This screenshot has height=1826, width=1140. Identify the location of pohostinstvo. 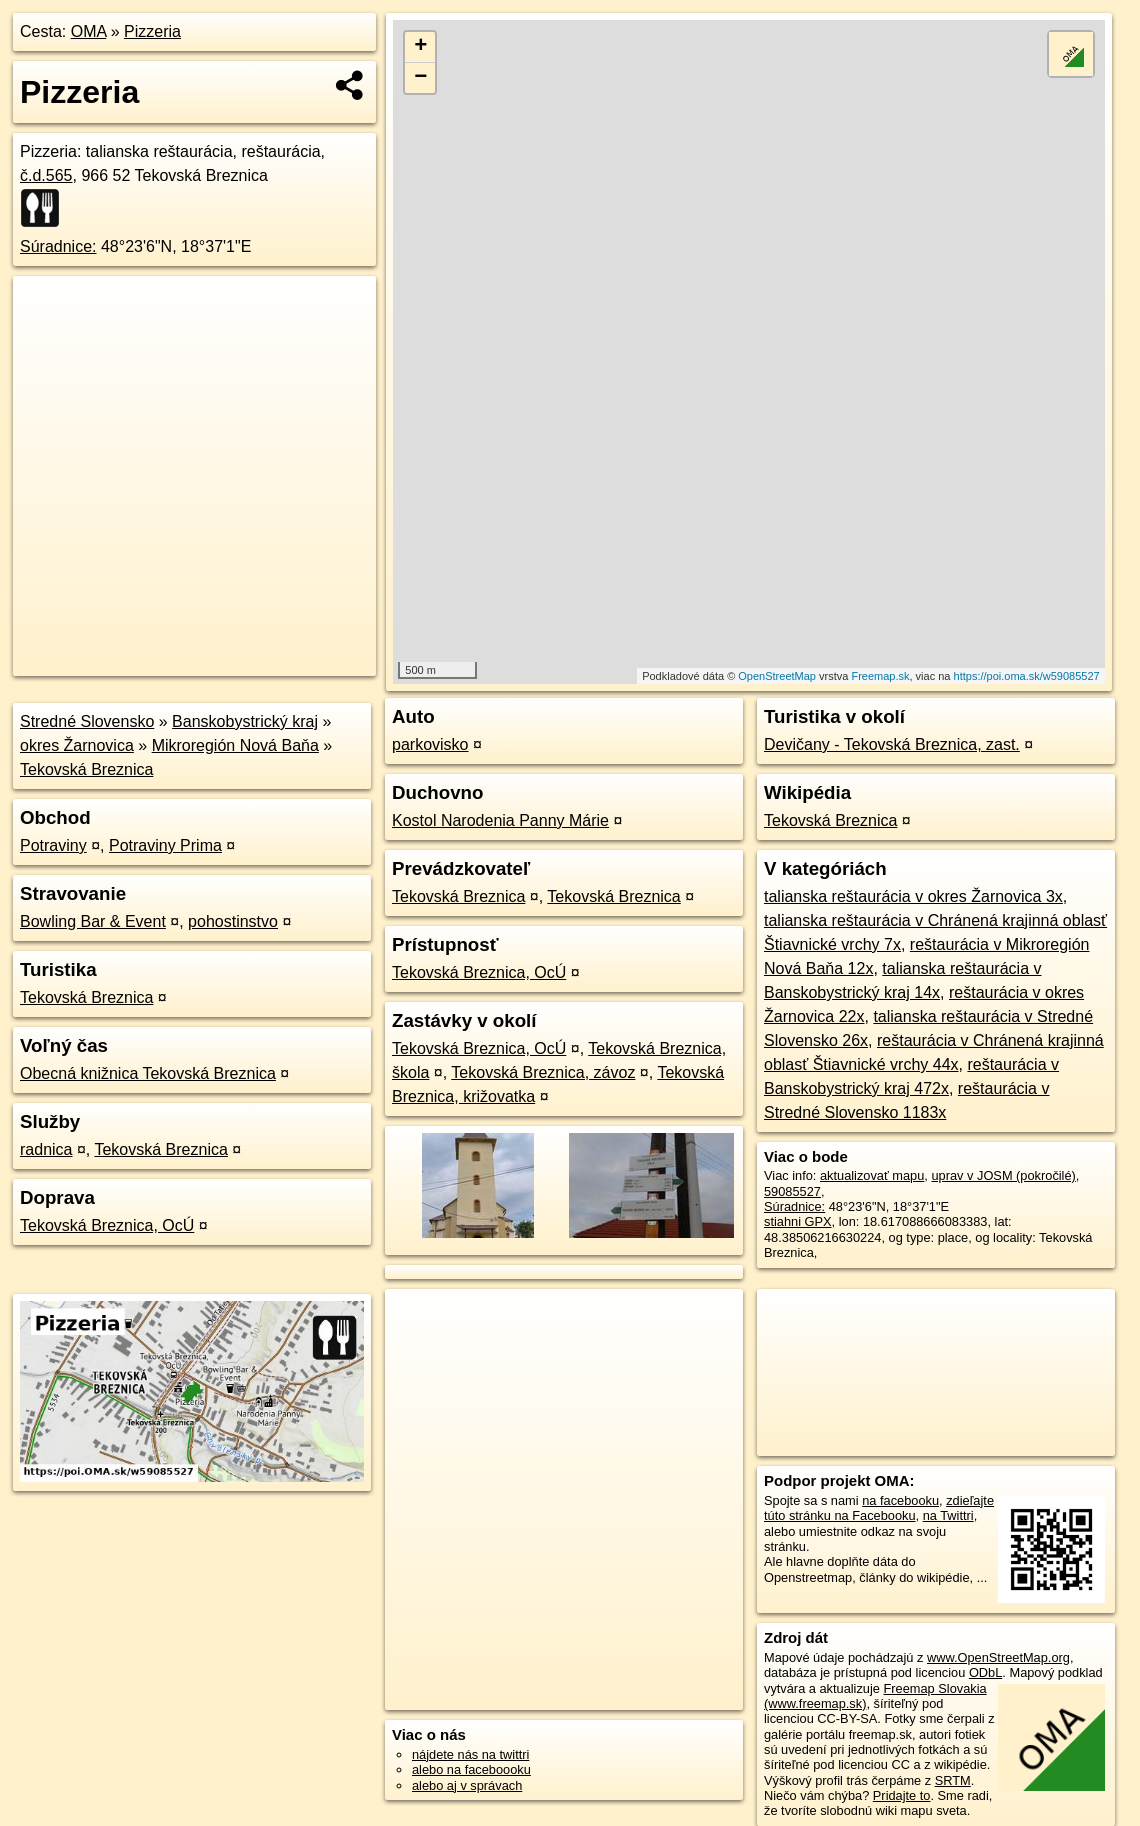
(233, 921).